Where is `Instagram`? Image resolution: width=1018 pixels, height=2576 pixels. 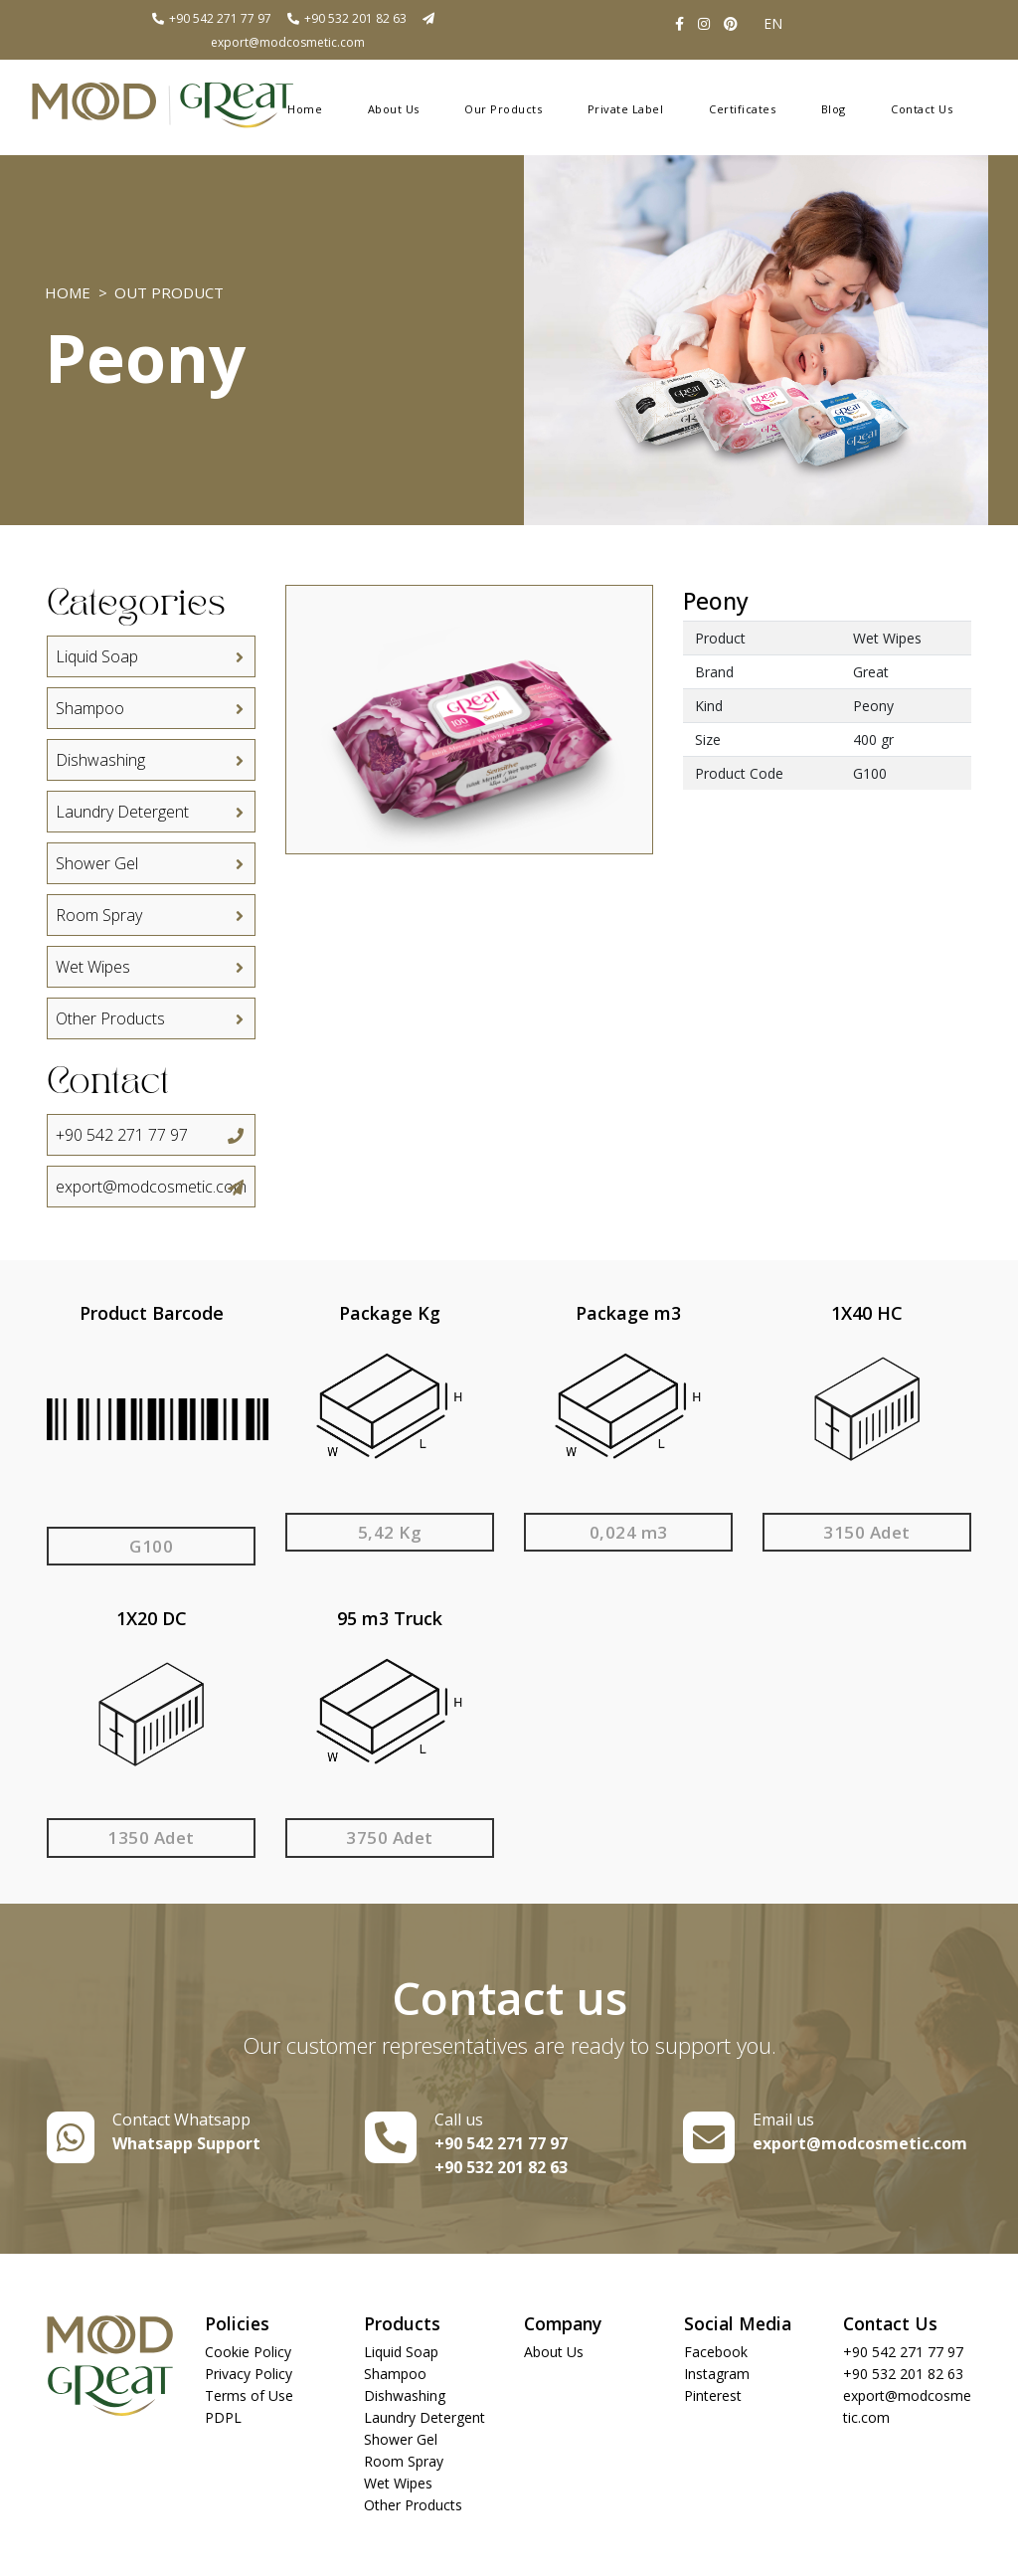 Instagram is located at coordinates (717, 2373).